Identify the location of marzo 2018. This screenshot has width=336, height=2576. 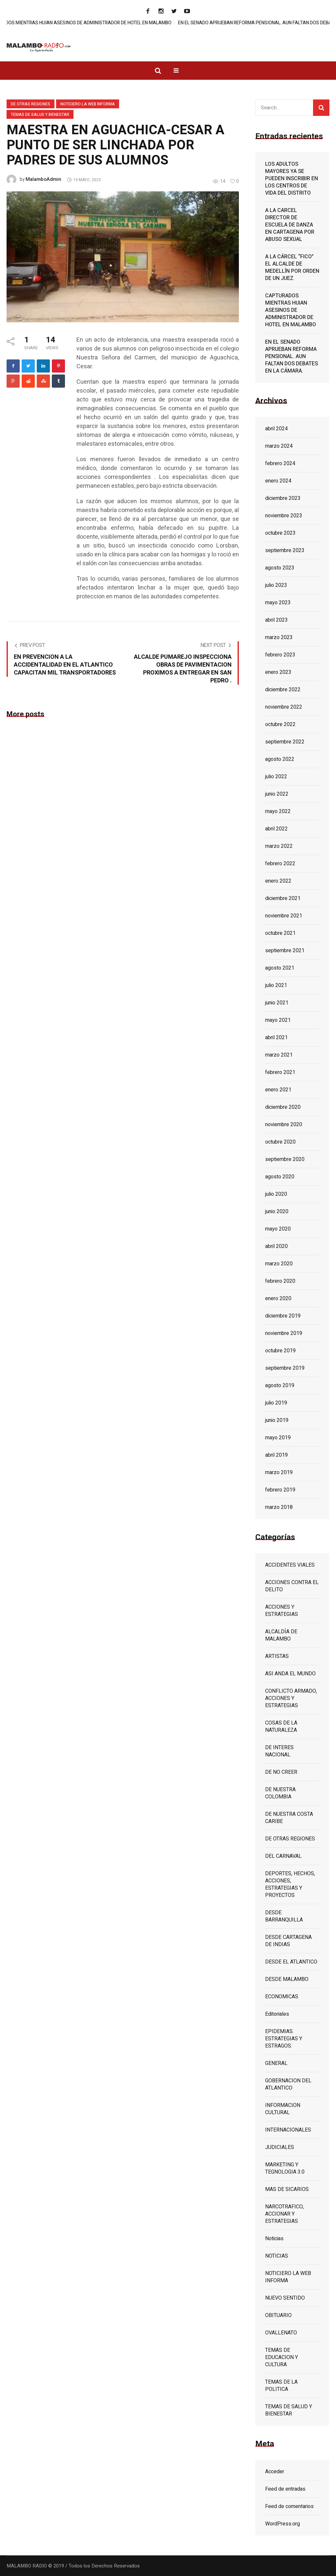
(279, 1507).